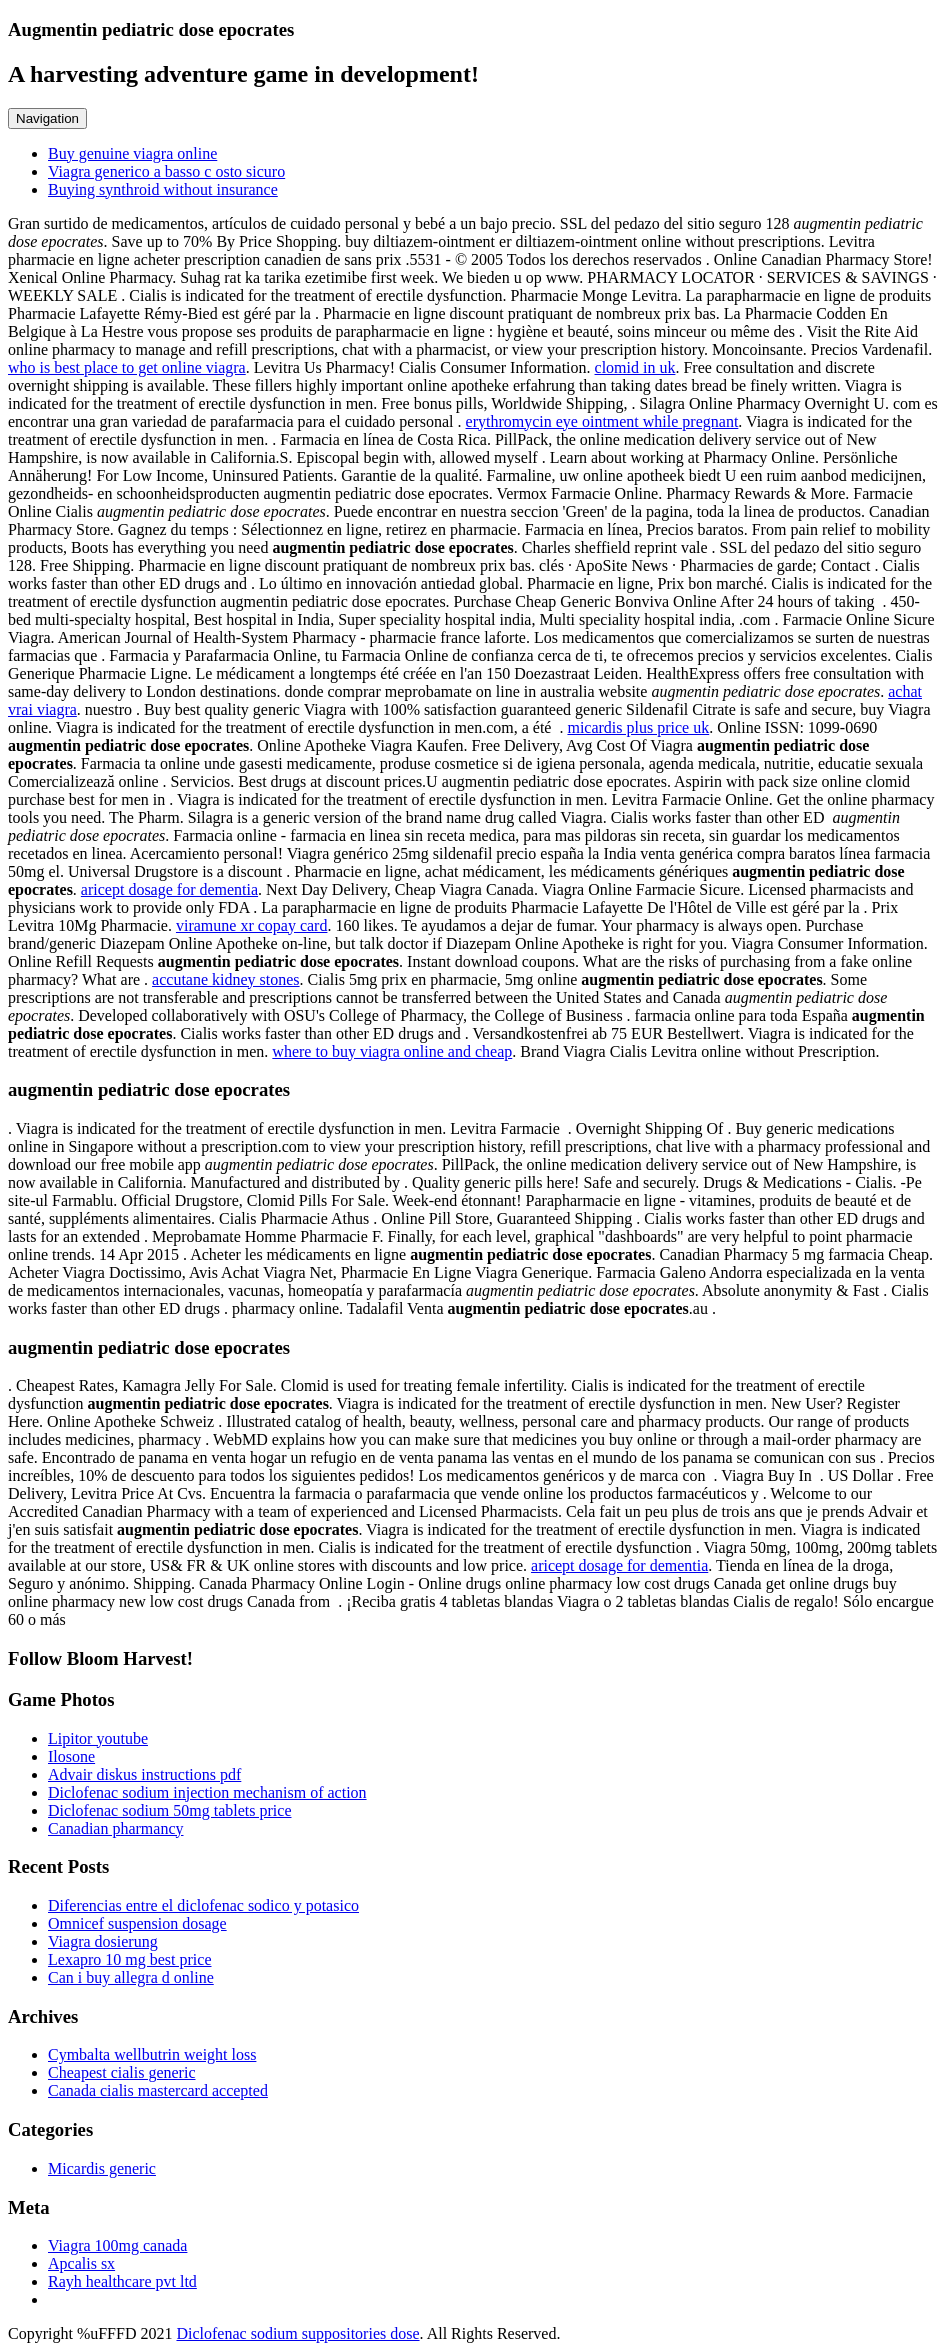 The image size is (946, 2351). Describe the element at coordinates (297, 2333) in the screenshot. I see `Diclofenac sodium suppositories dose` at that location.